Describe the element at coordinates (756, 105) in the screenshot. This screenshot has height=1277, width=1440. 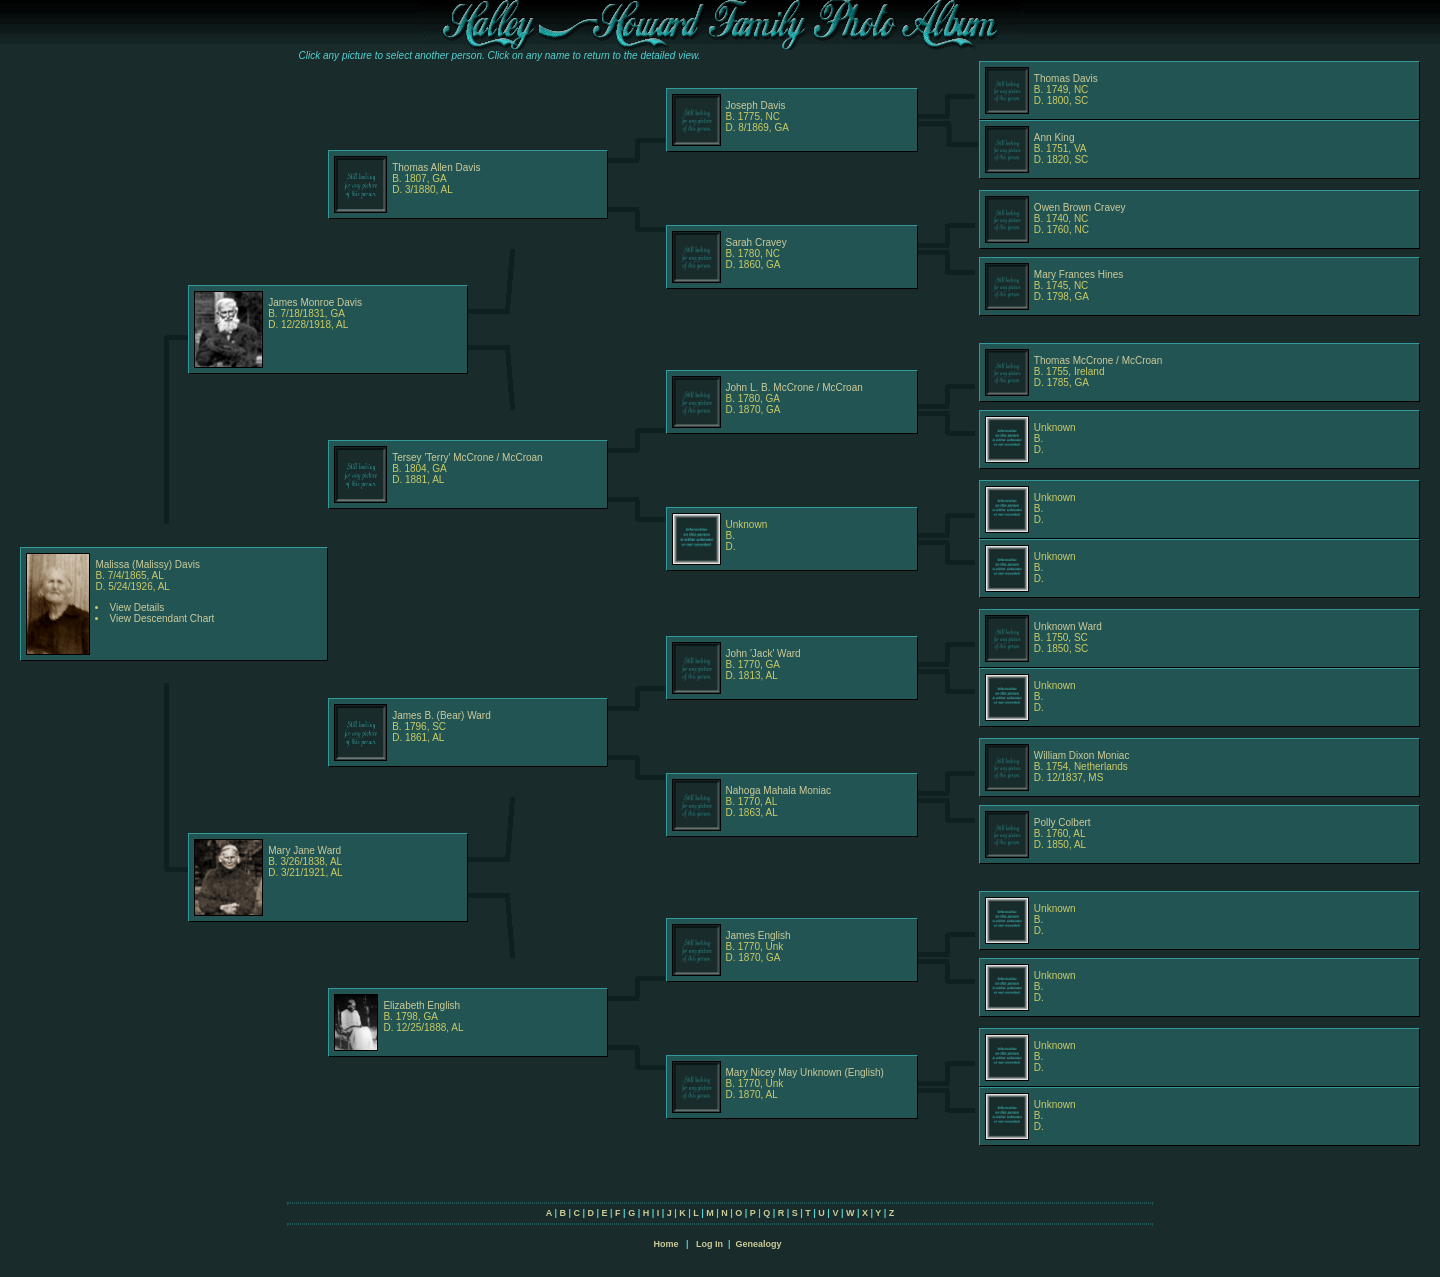
I see `Joseph Davis` at that location.